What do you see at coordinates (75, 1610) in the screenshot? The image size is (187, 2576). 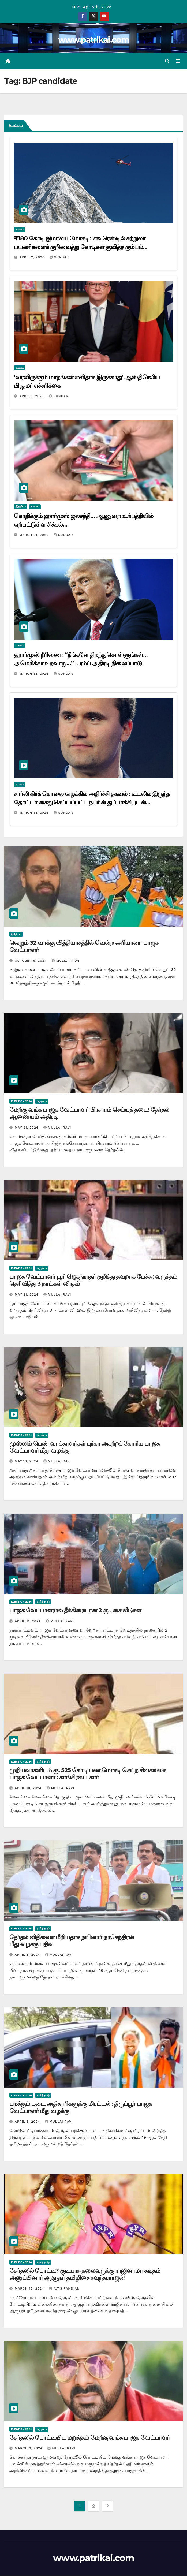 I see `பாஜக வேட்பாளரால் தீக்கிரையான 2 குடிசை வீடுகள்` at bounding box center [75, 1610].